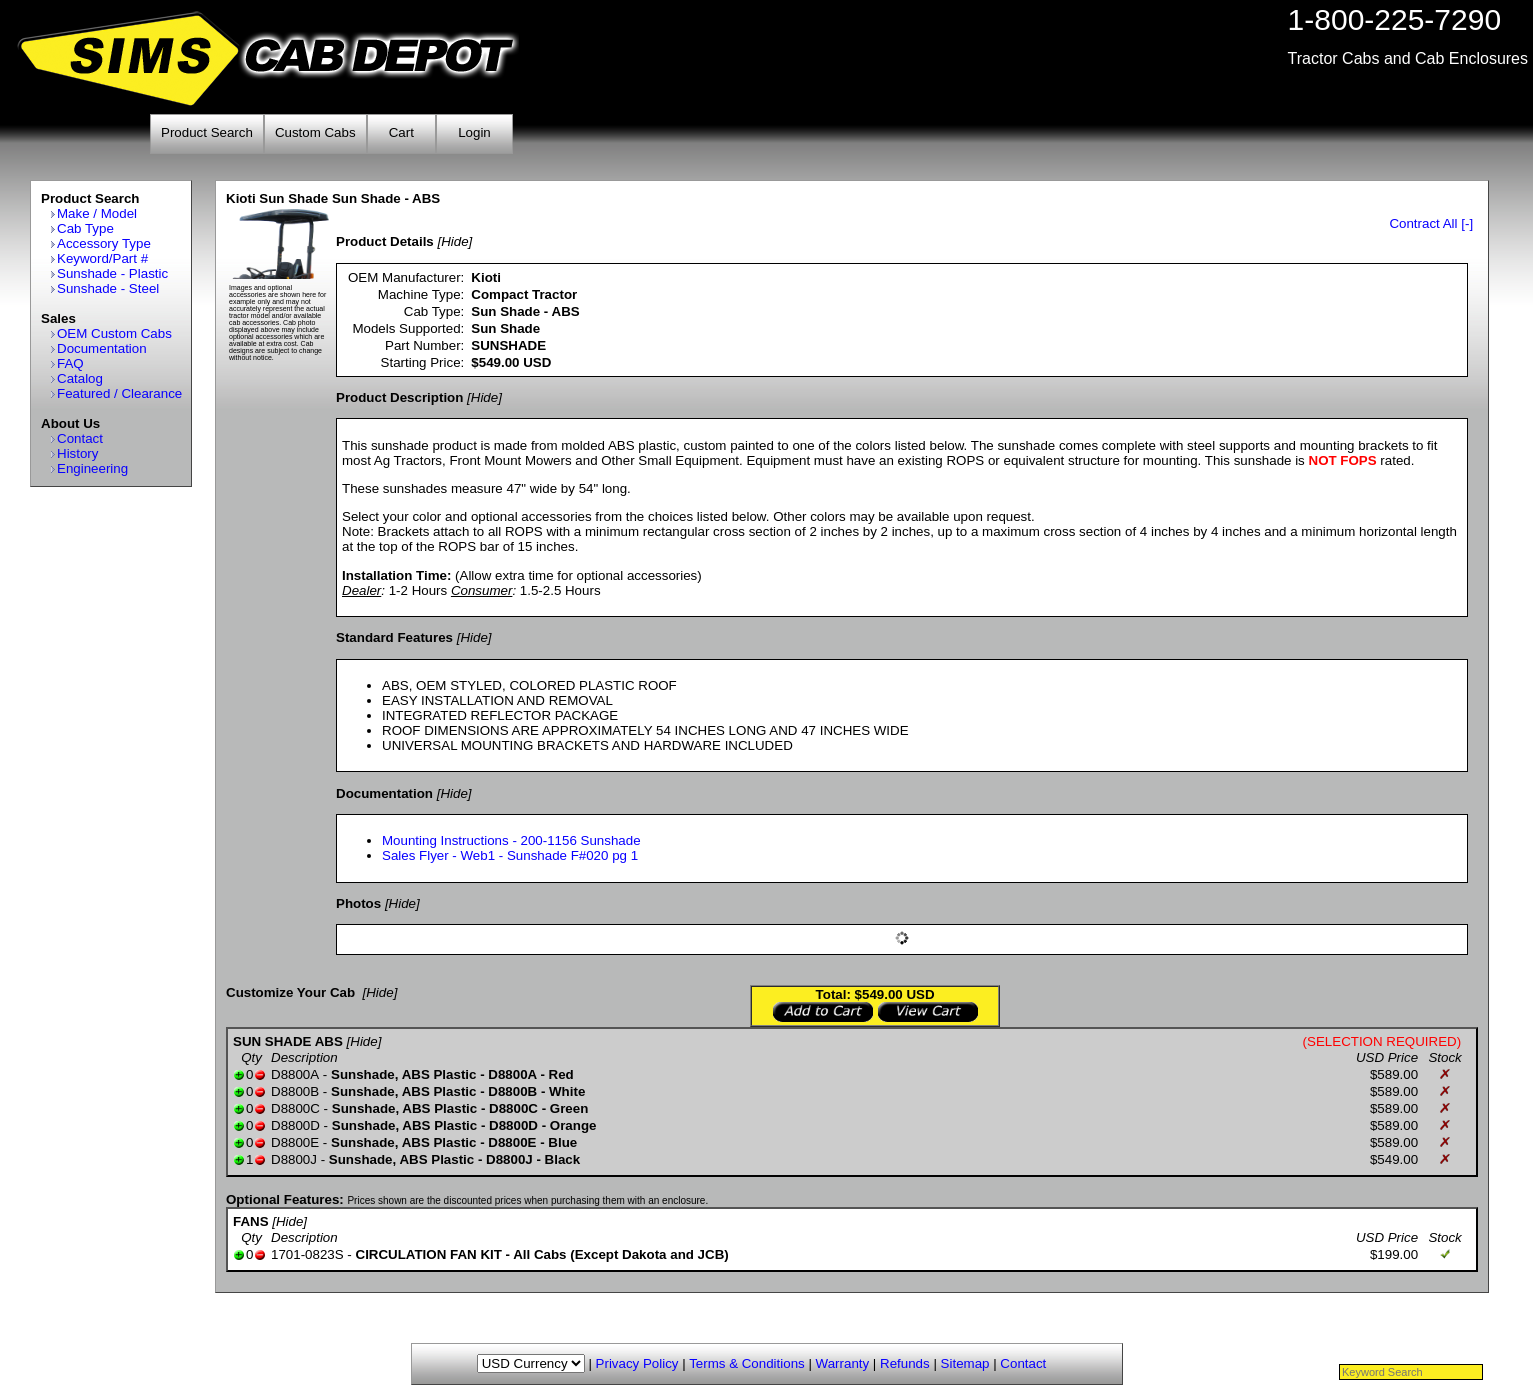  I want to click on Product Search, so click(207, 132).